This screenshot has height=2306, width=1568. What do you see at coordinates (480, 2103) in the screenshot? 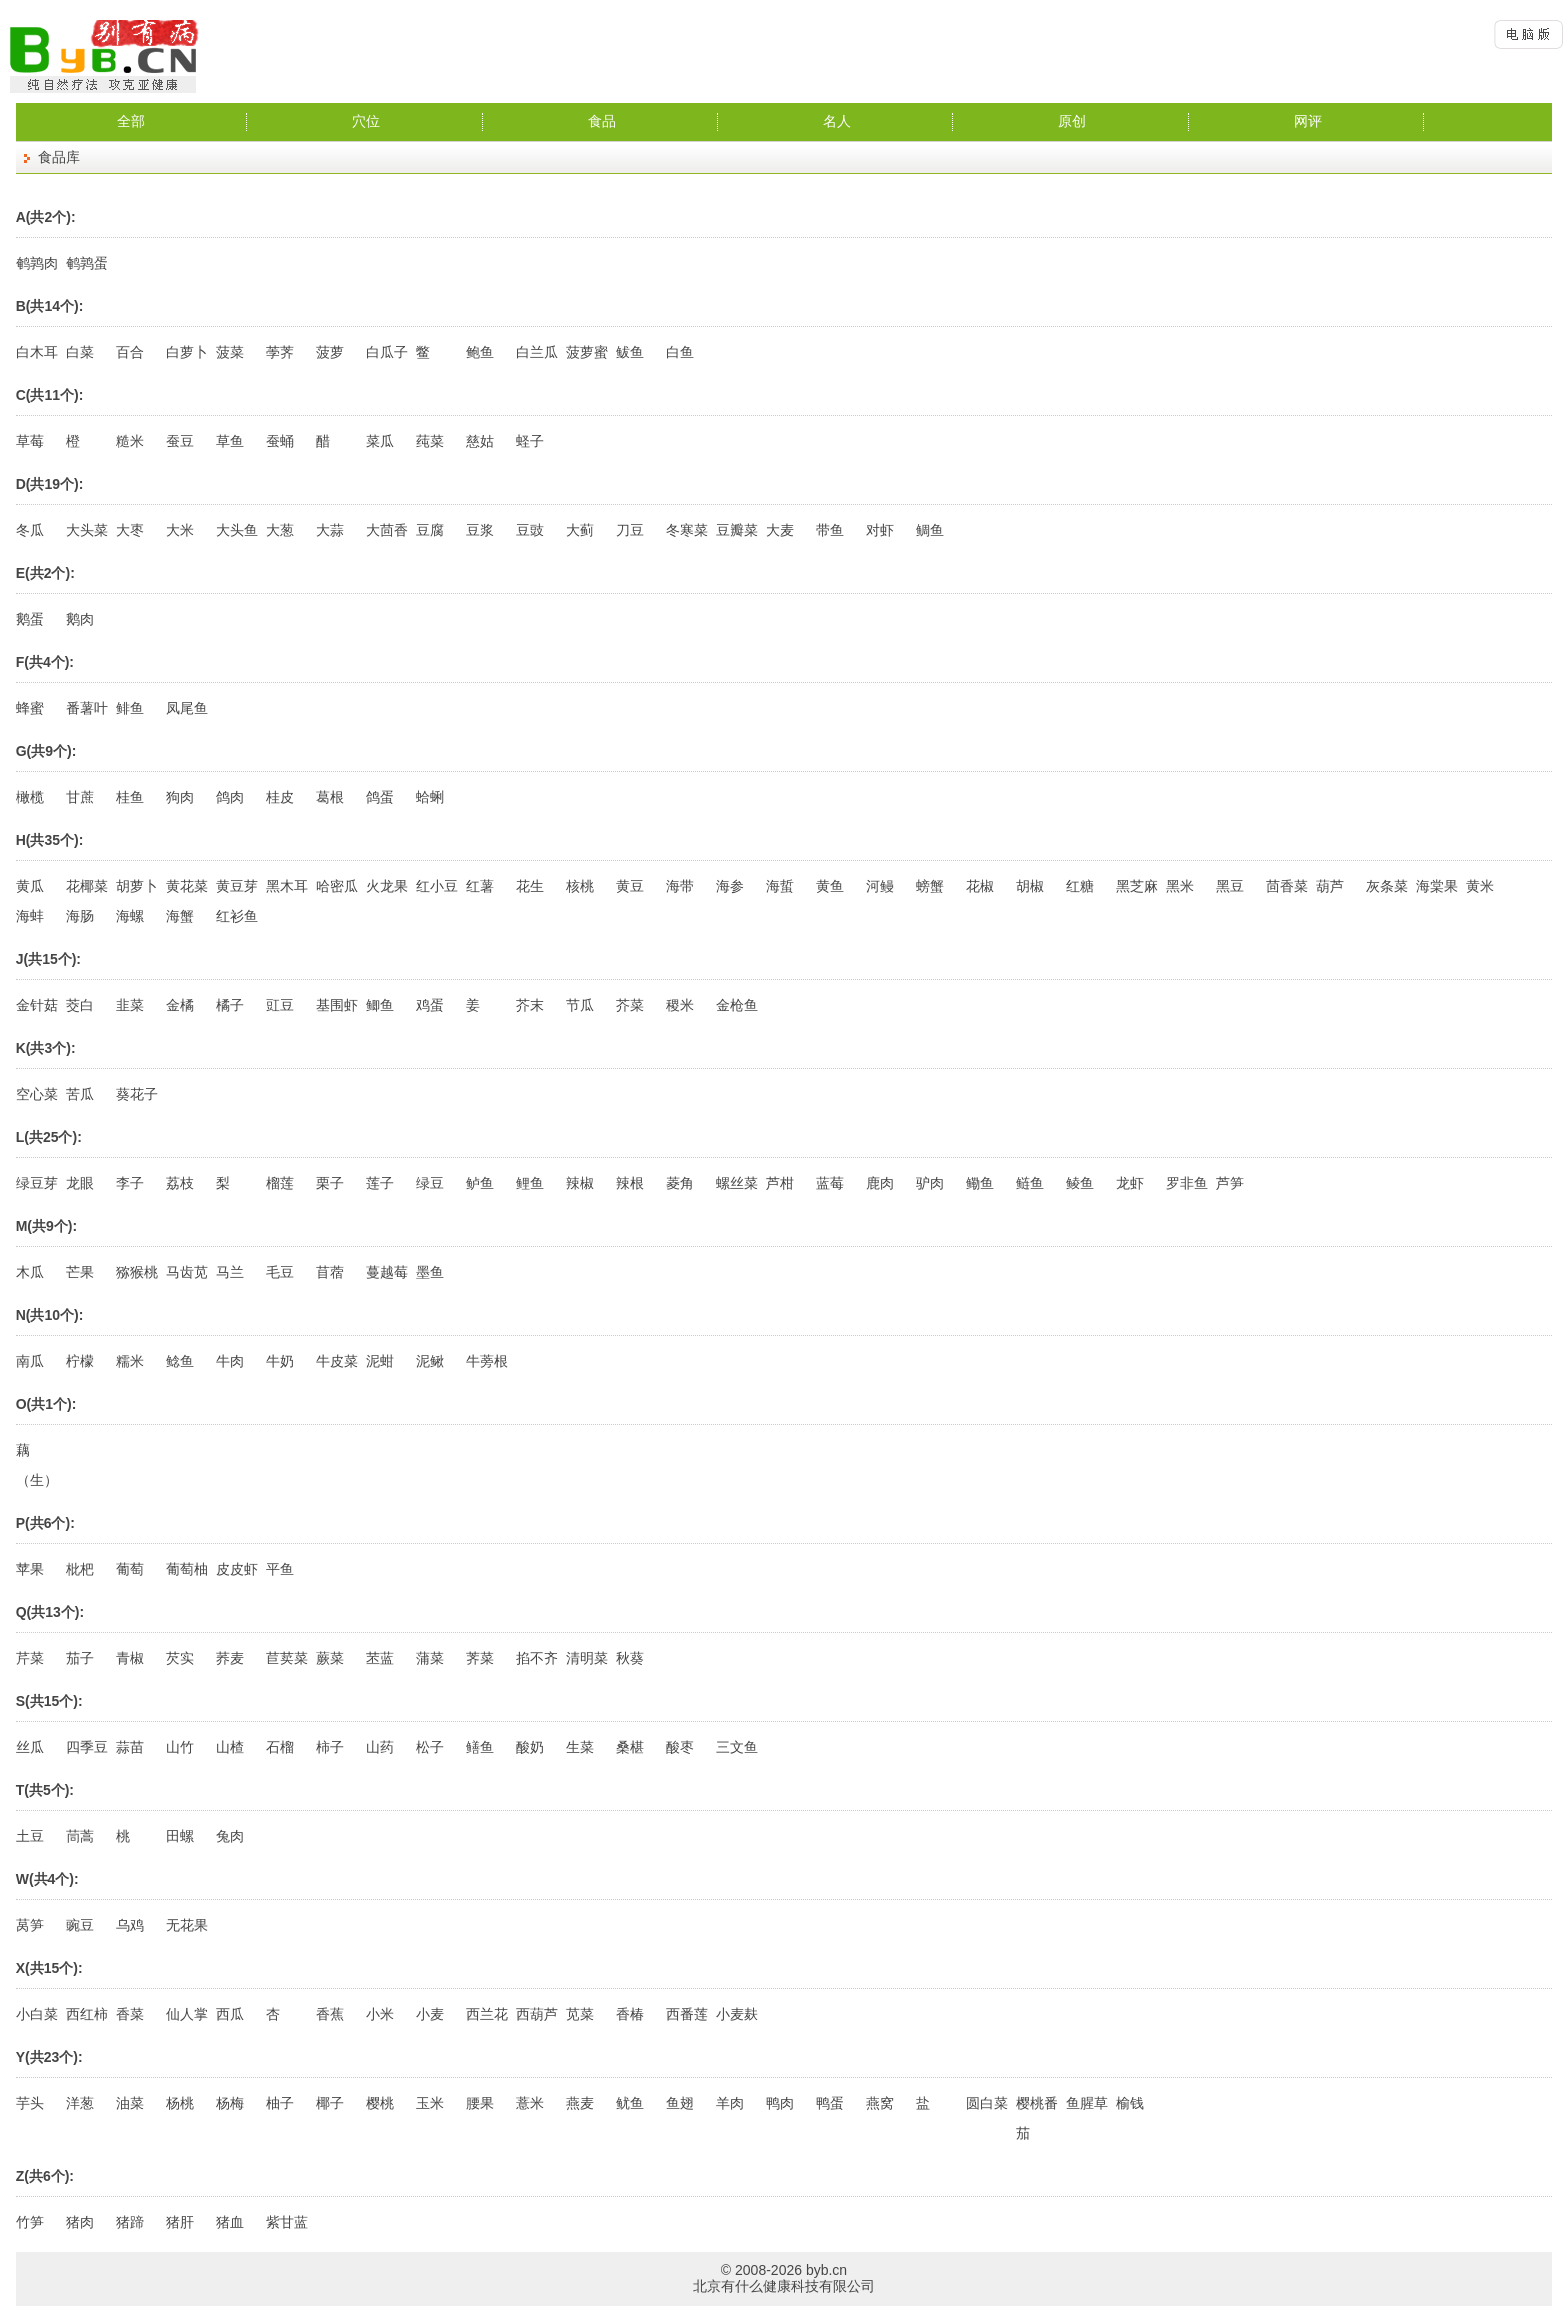
I see `腰果` at bounding box center [480, 2103].